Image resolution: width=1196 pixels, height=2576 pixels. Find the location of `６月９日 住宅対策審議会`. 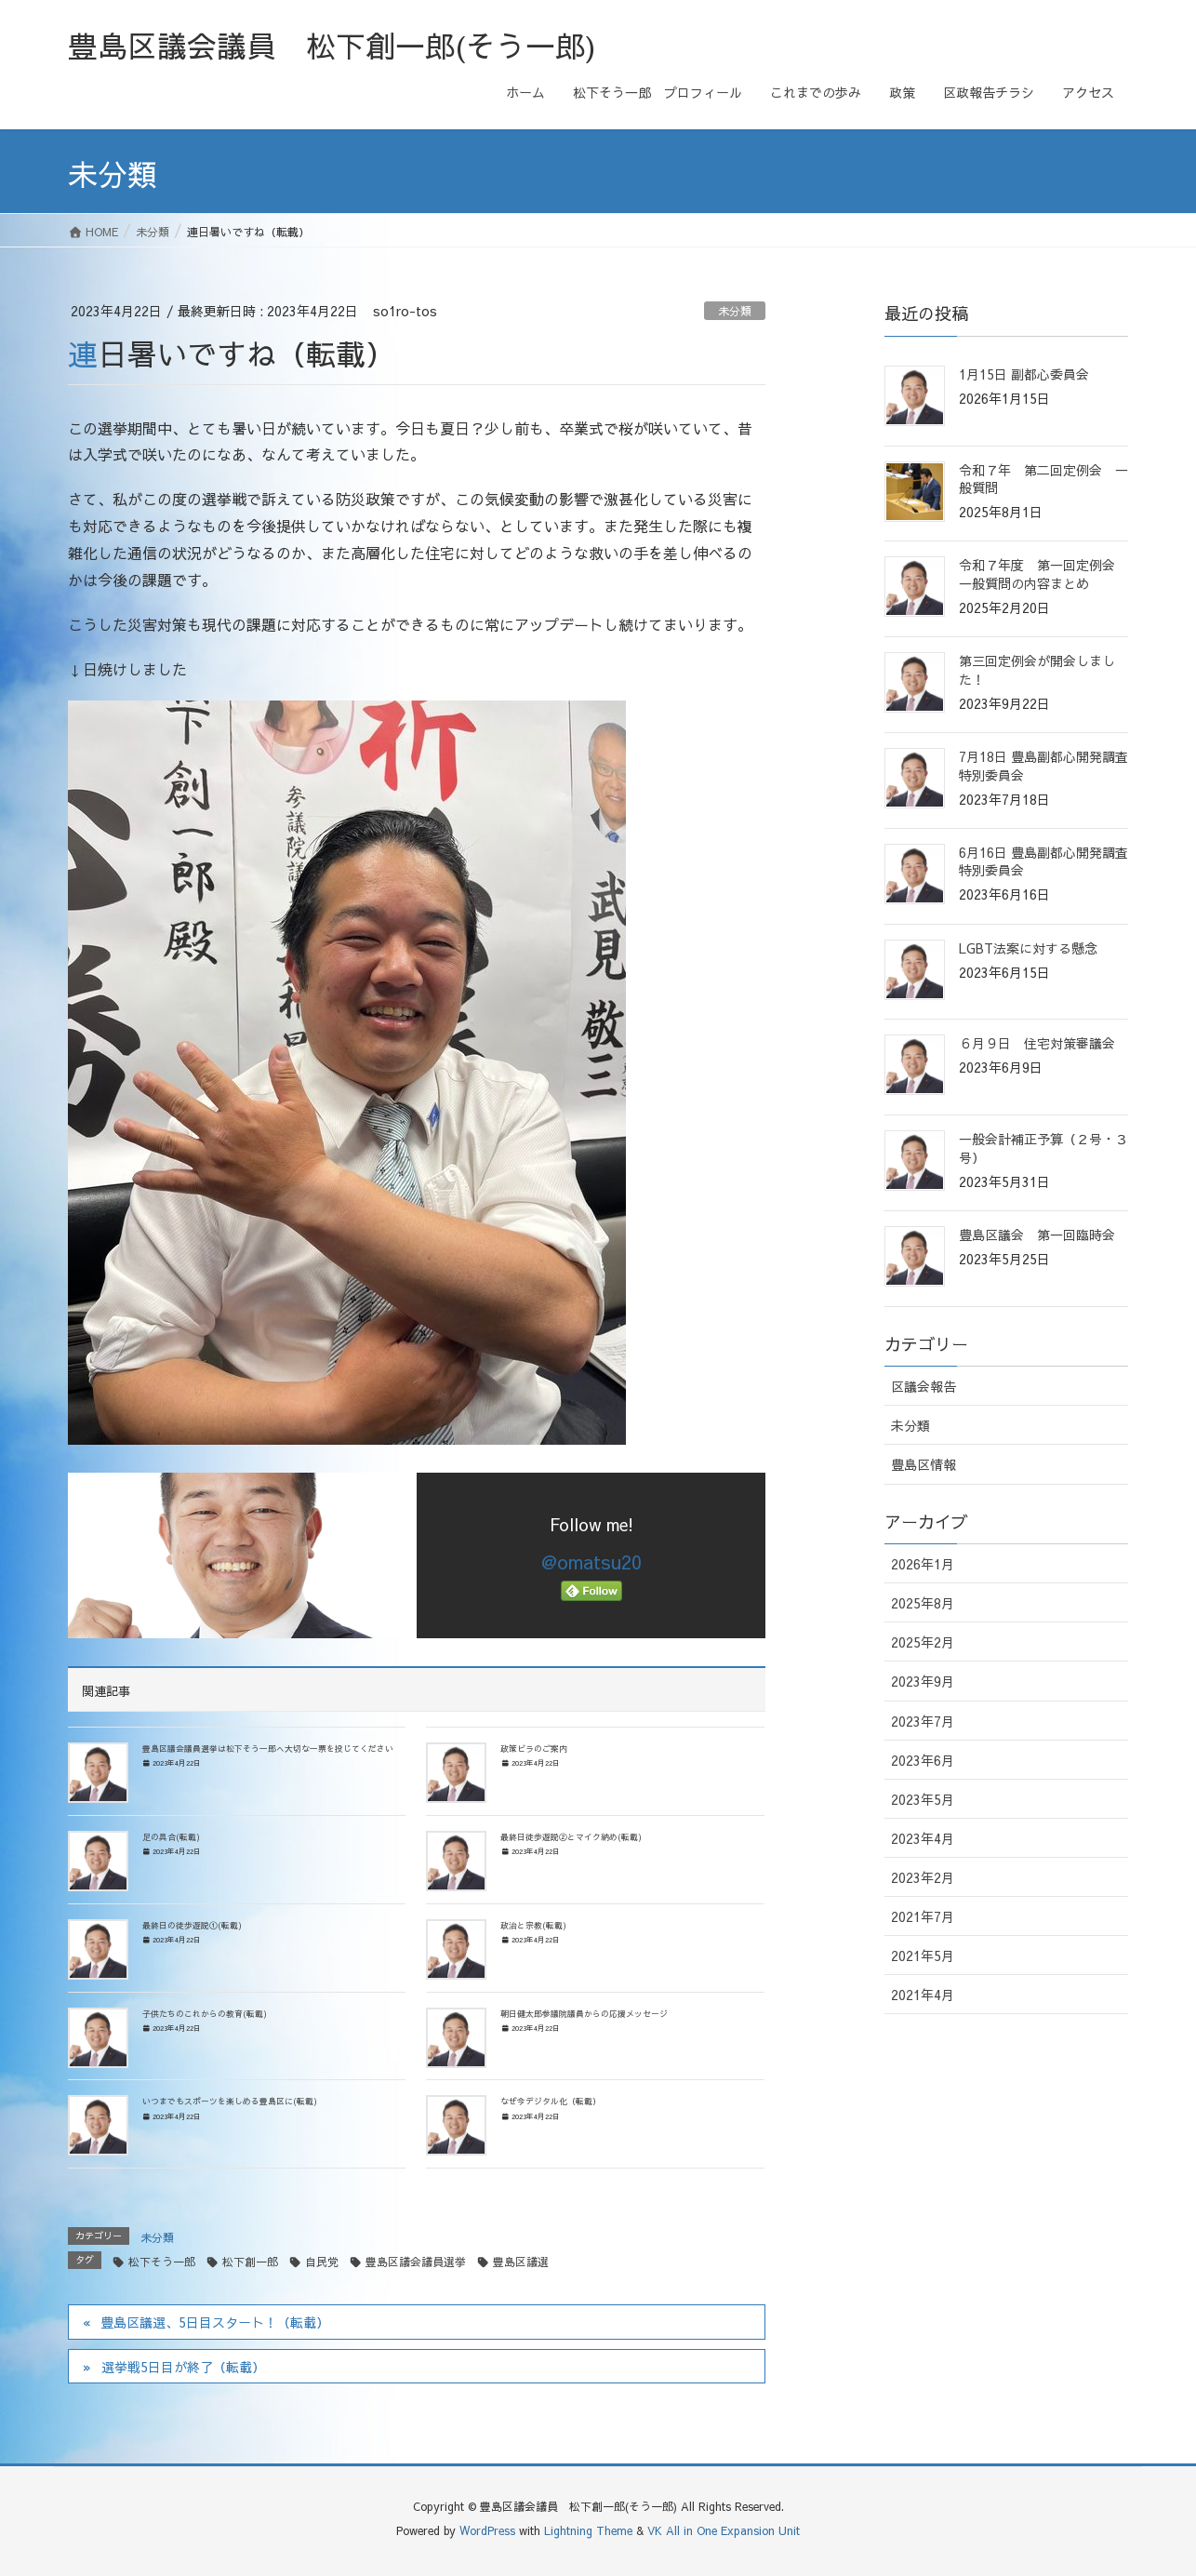

６月９日 住宅対策審議会 is located at coordinates (1037, 1043).